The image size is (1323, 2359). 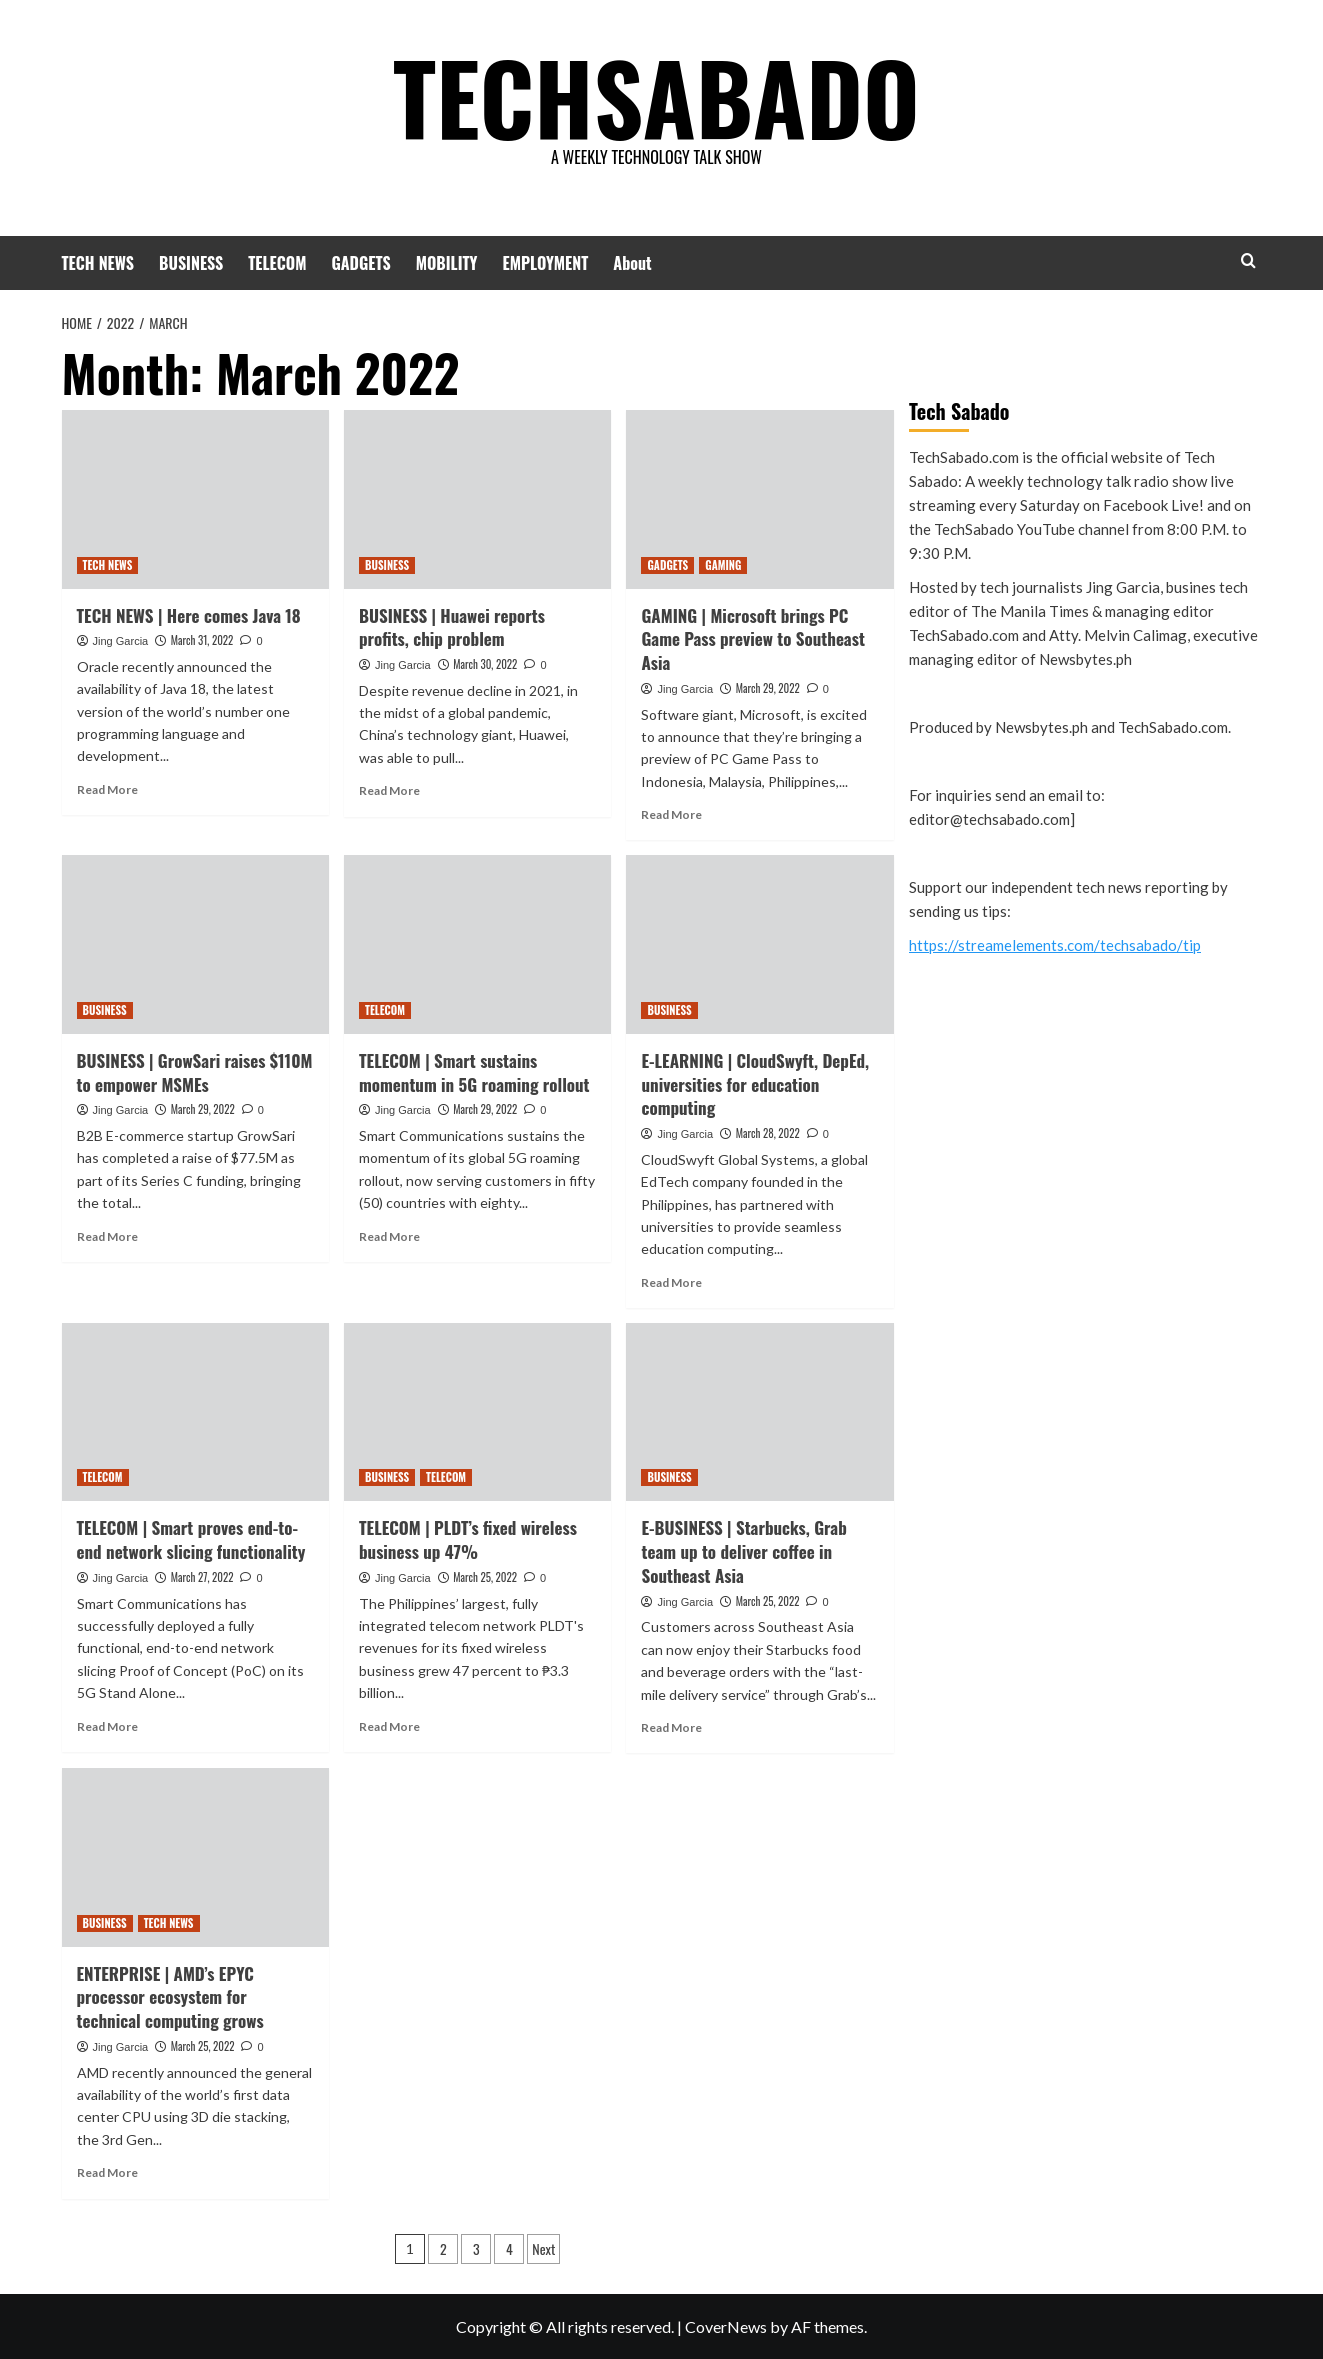 I want to click on [TECH NEWS | Here comes Java 18], so click(x=195, y=499).